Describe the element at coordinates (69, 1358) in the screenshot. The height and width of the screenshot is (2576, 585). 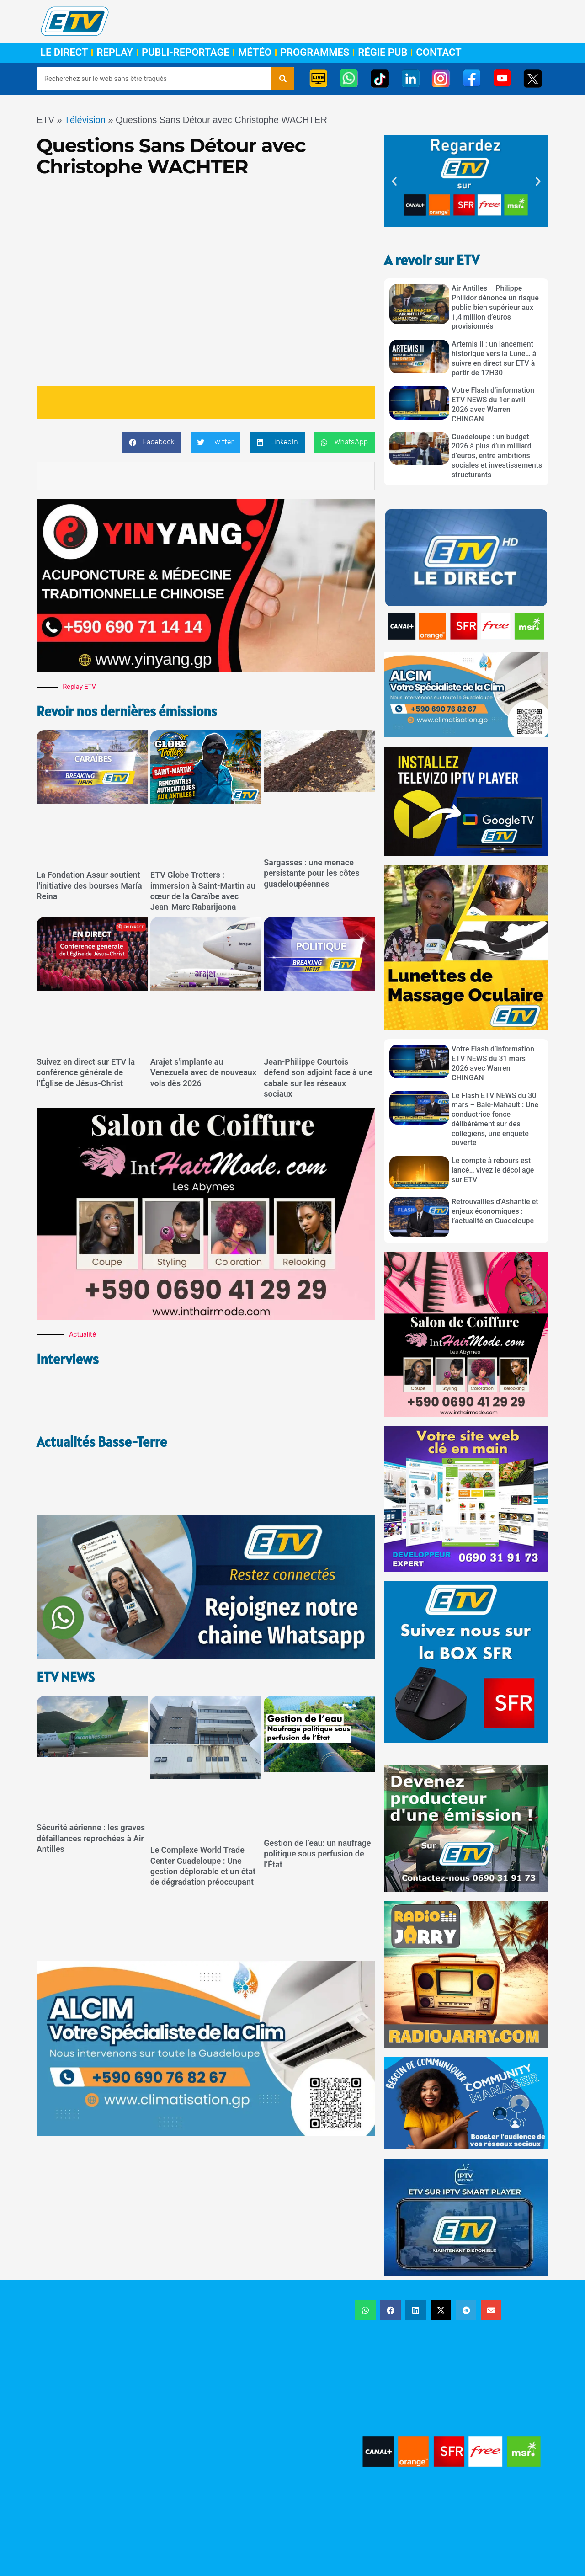
I see `Interviews` at that location.